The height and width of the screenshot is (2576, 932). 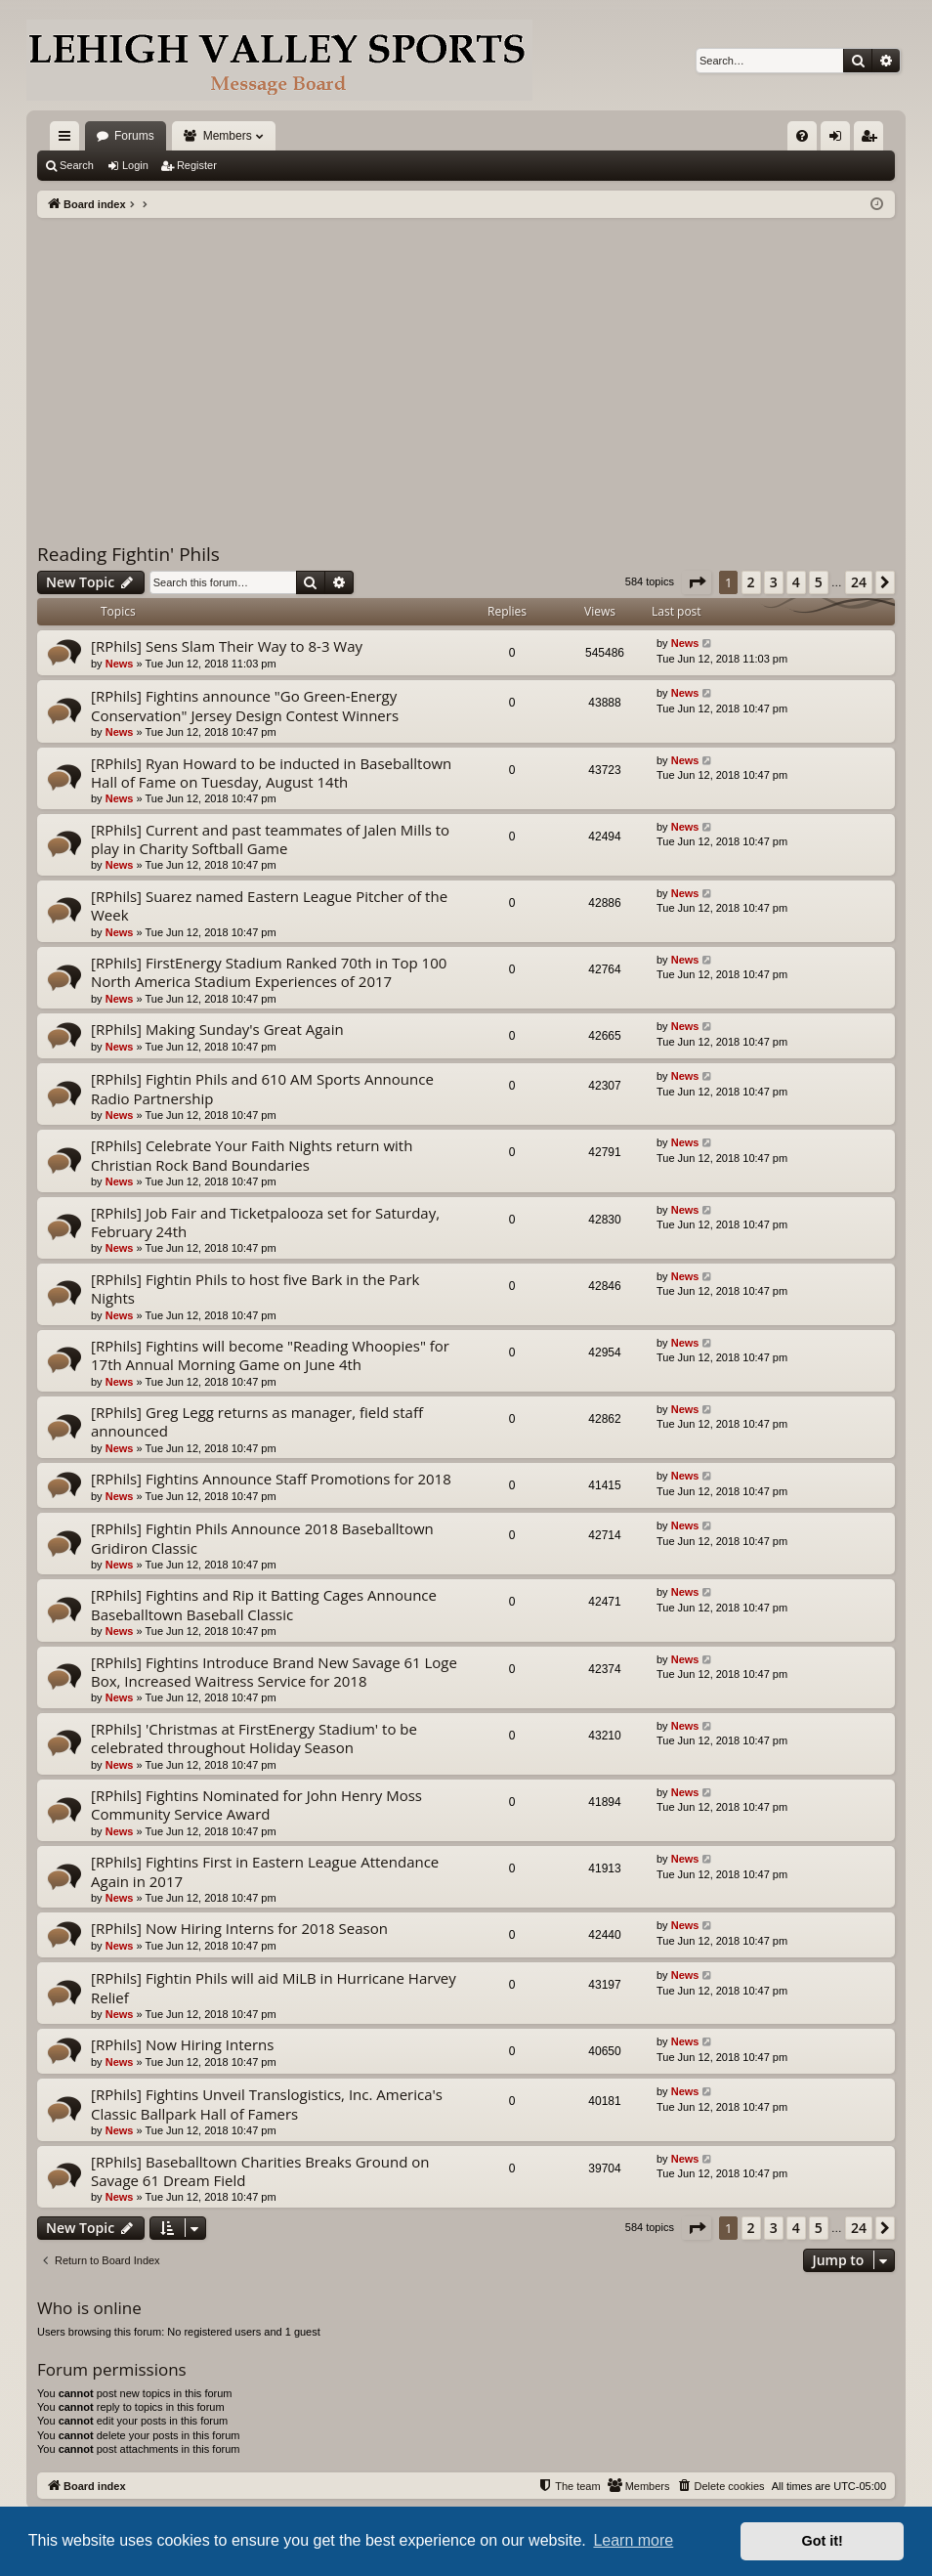 What do you see at coordinates (273, 1987) in the screenshot?
I see `[RPhils] Fightin Phils will aid MiLB in Hurricane Harvey Relief` at bounding box center [273, 1987].